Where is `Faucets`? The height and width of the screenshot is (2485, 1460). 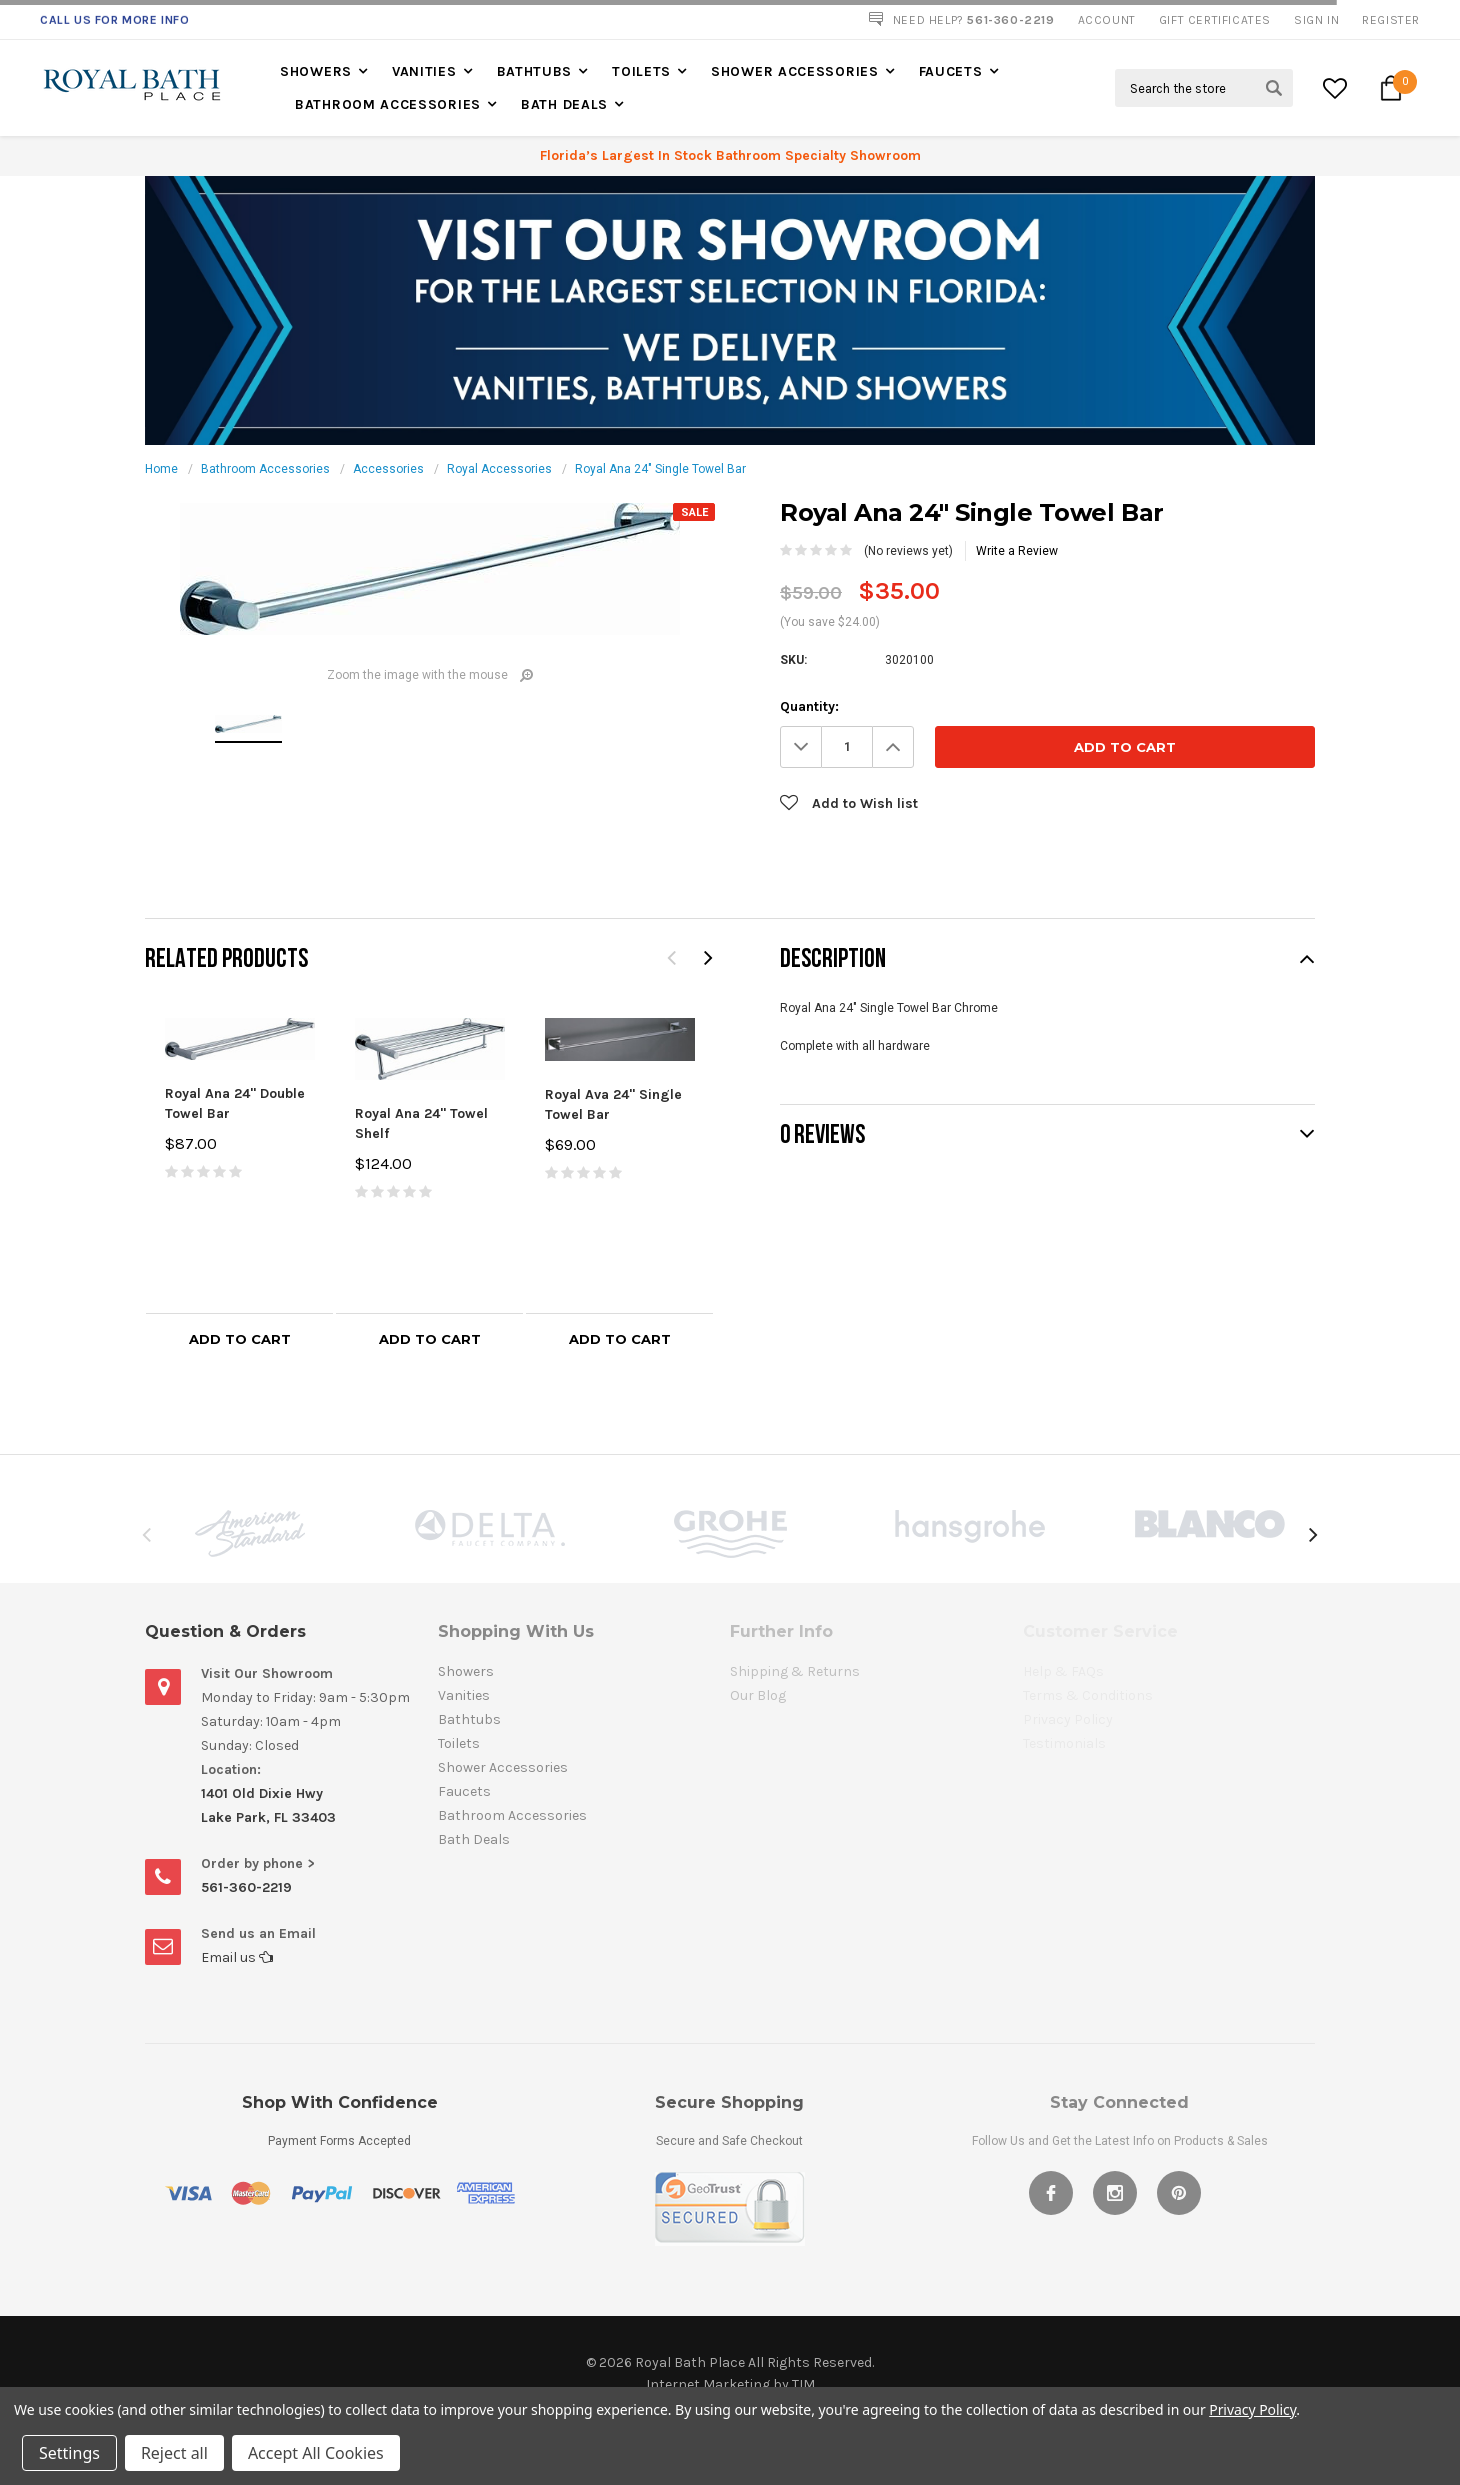
Faucets is located at coordinates (951, 71).